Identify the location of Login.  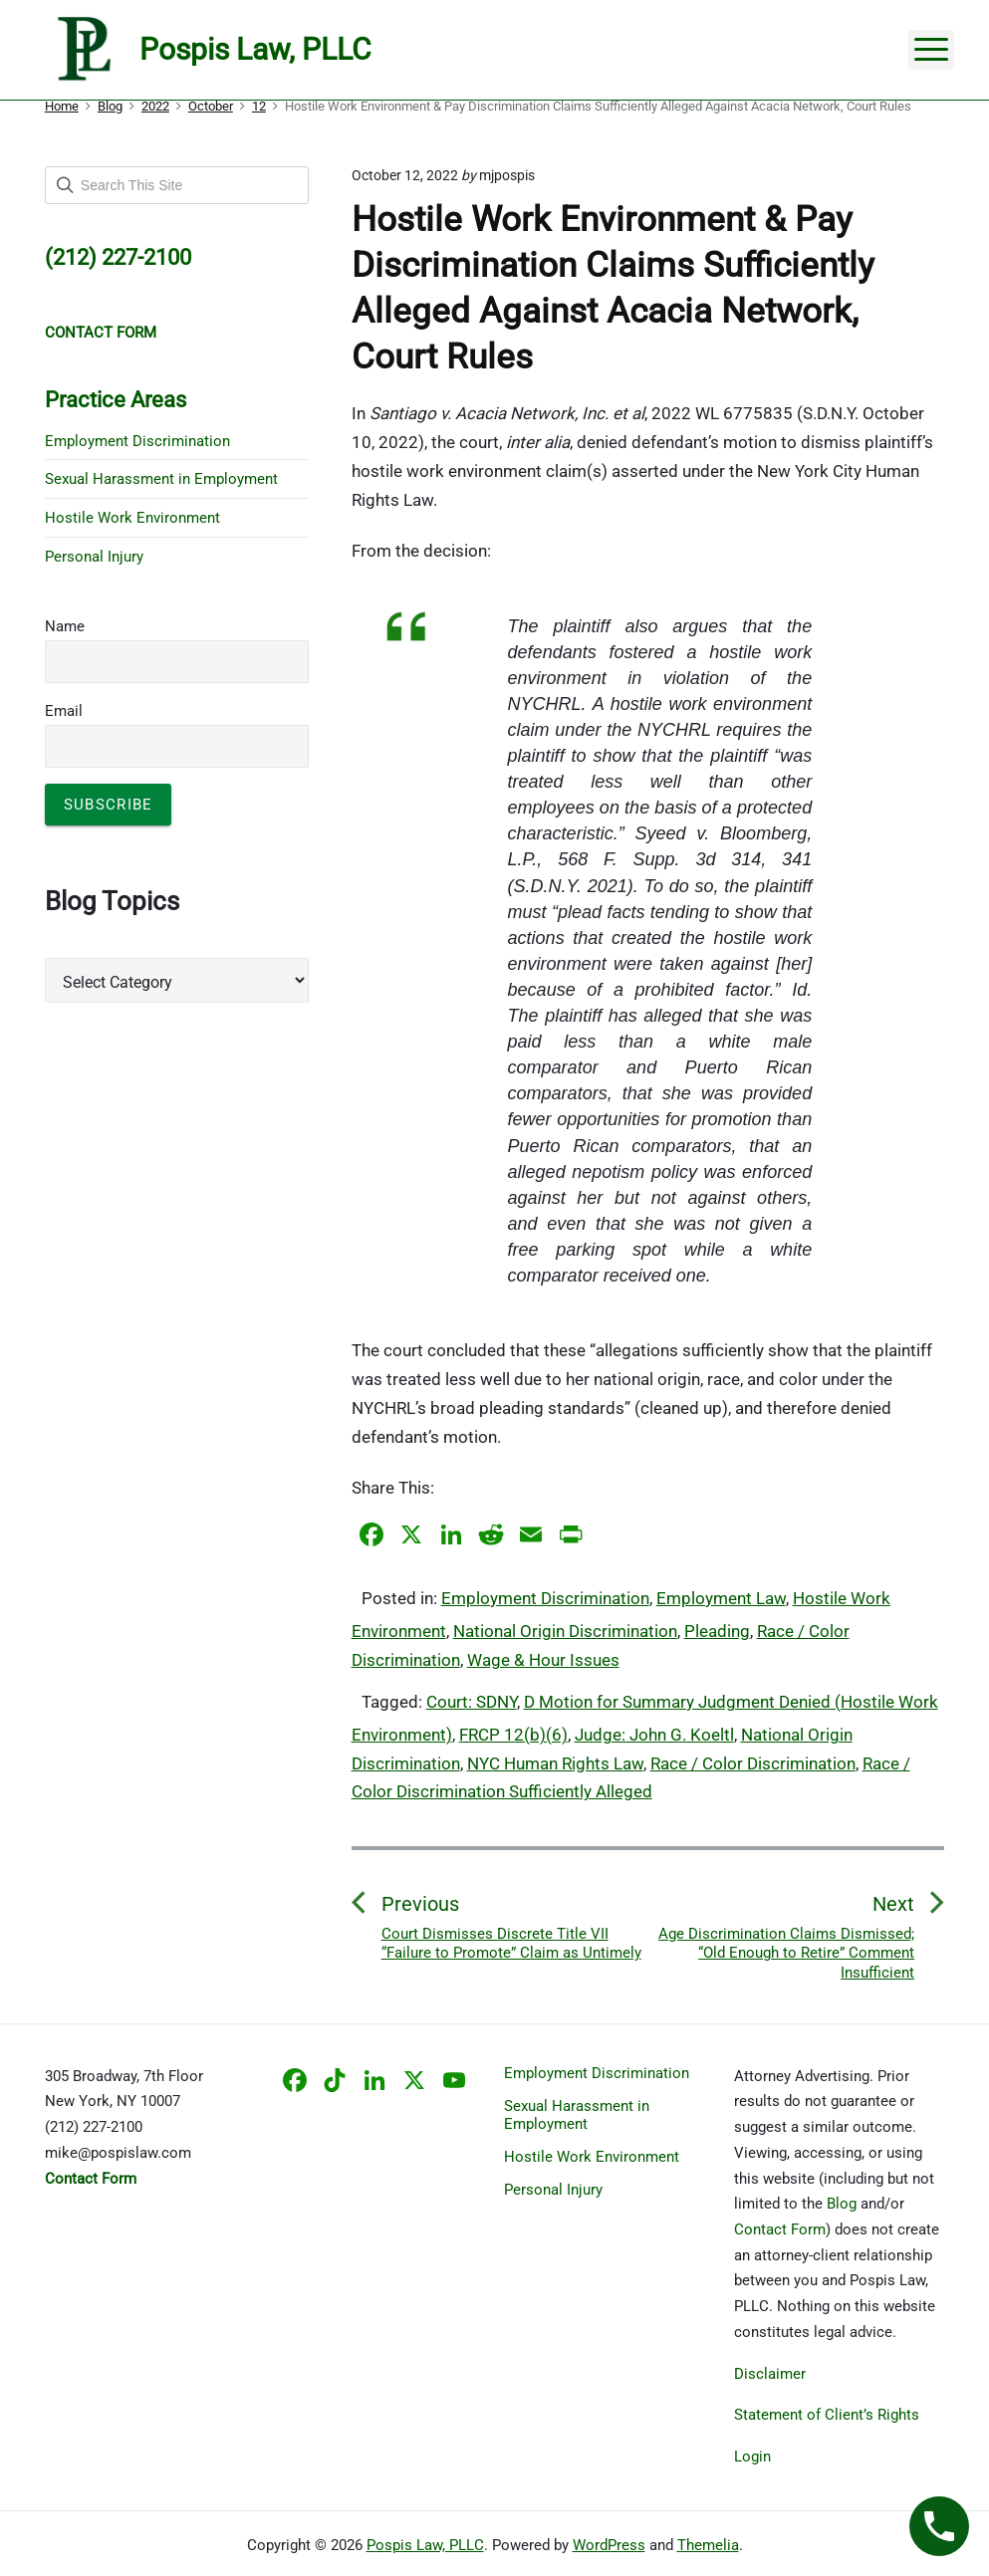
(752, 2456).